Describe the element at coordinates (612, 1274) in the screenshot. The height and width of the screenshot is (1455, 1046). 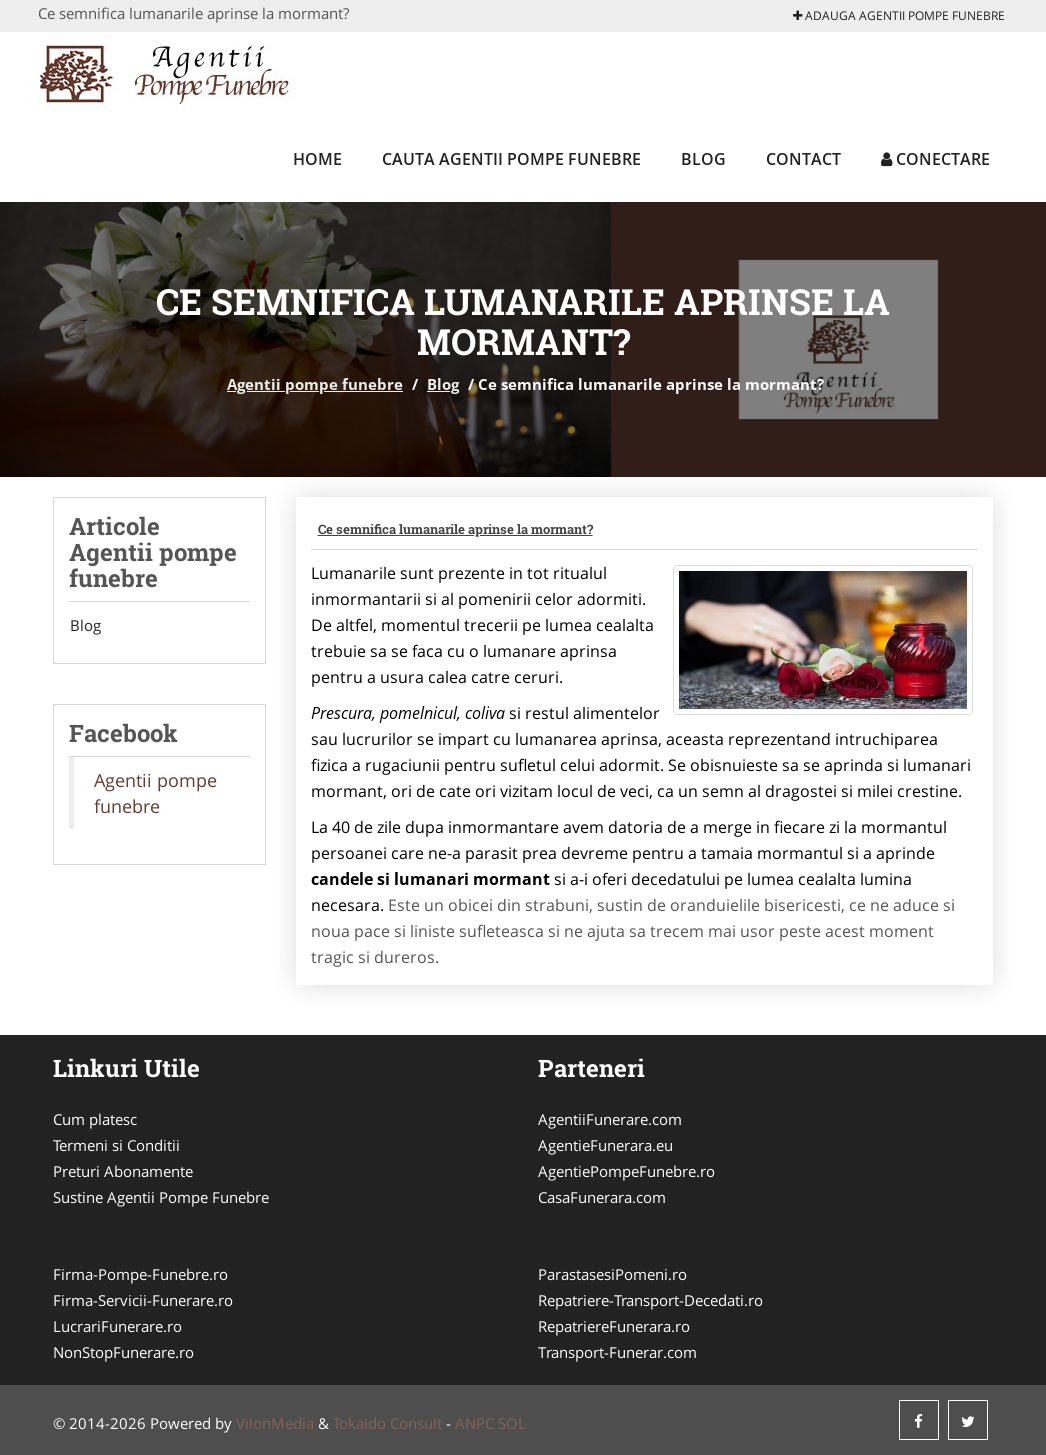
I see `ParastasesiPomeni.ro` at that location.